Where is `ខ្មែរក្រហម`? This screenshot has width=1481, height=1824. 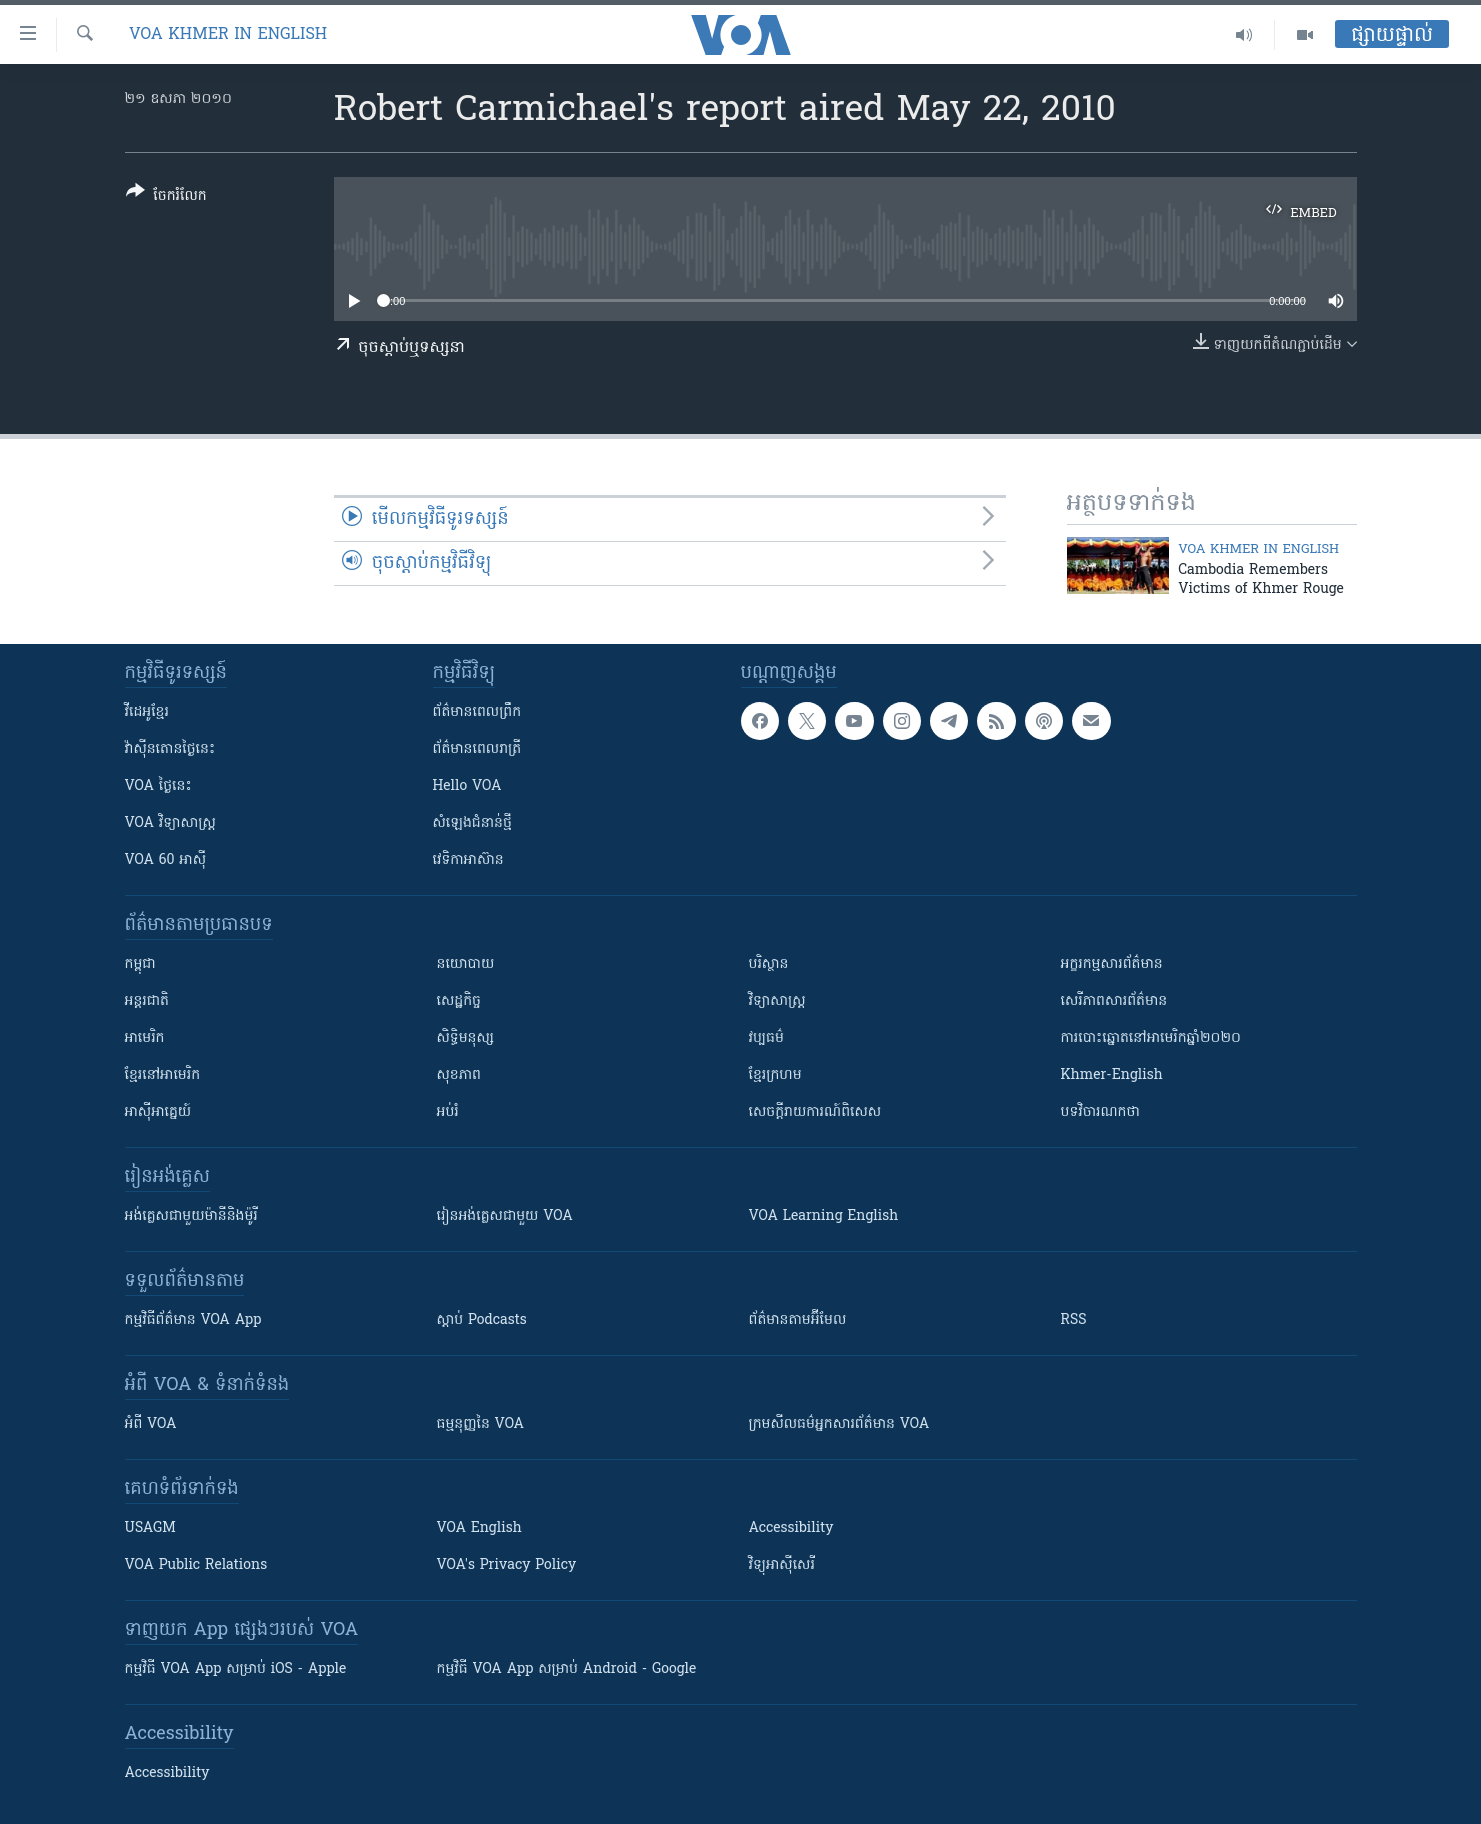
ខ្មែរក្រហម is located at coordinates (775, 1075).